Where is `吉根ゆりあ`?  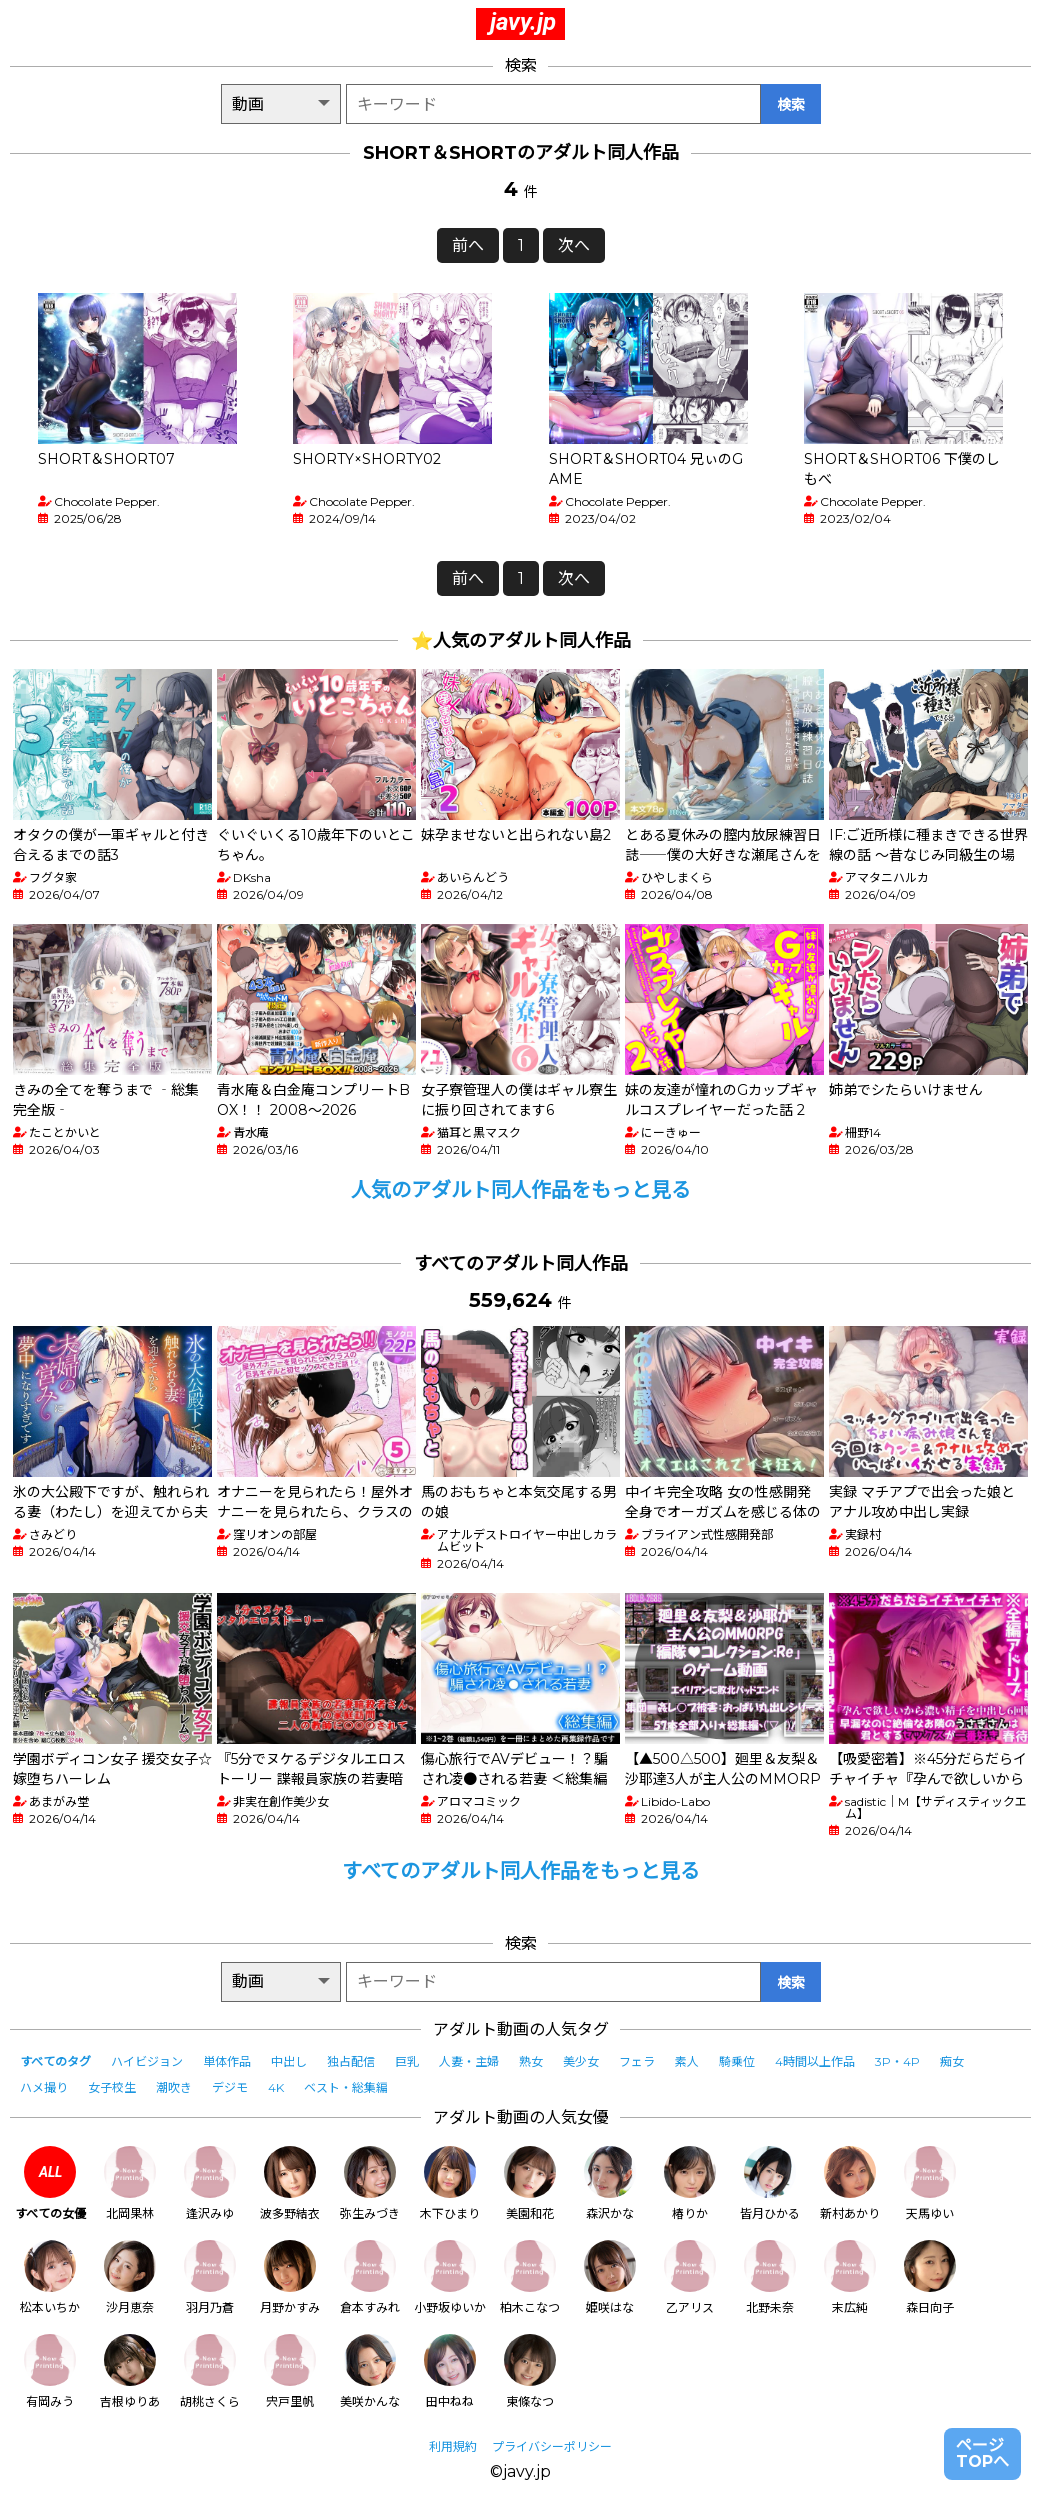 吉根ゆりあ is located at coordinates (130, 2371).